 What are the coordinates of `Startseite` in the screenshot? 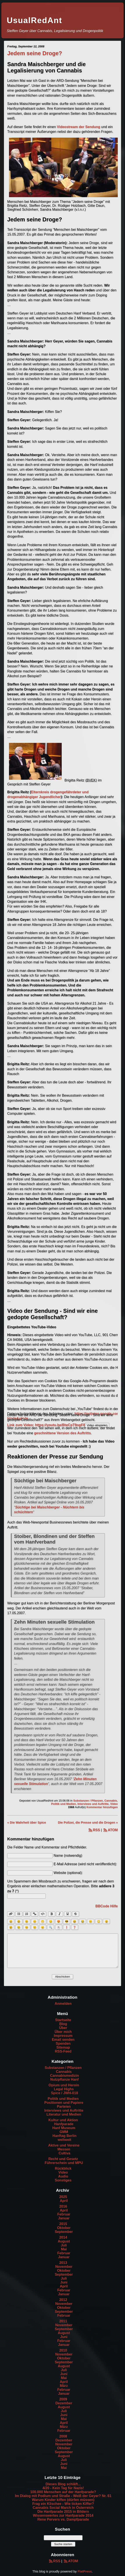 It's located at (63, 2020).